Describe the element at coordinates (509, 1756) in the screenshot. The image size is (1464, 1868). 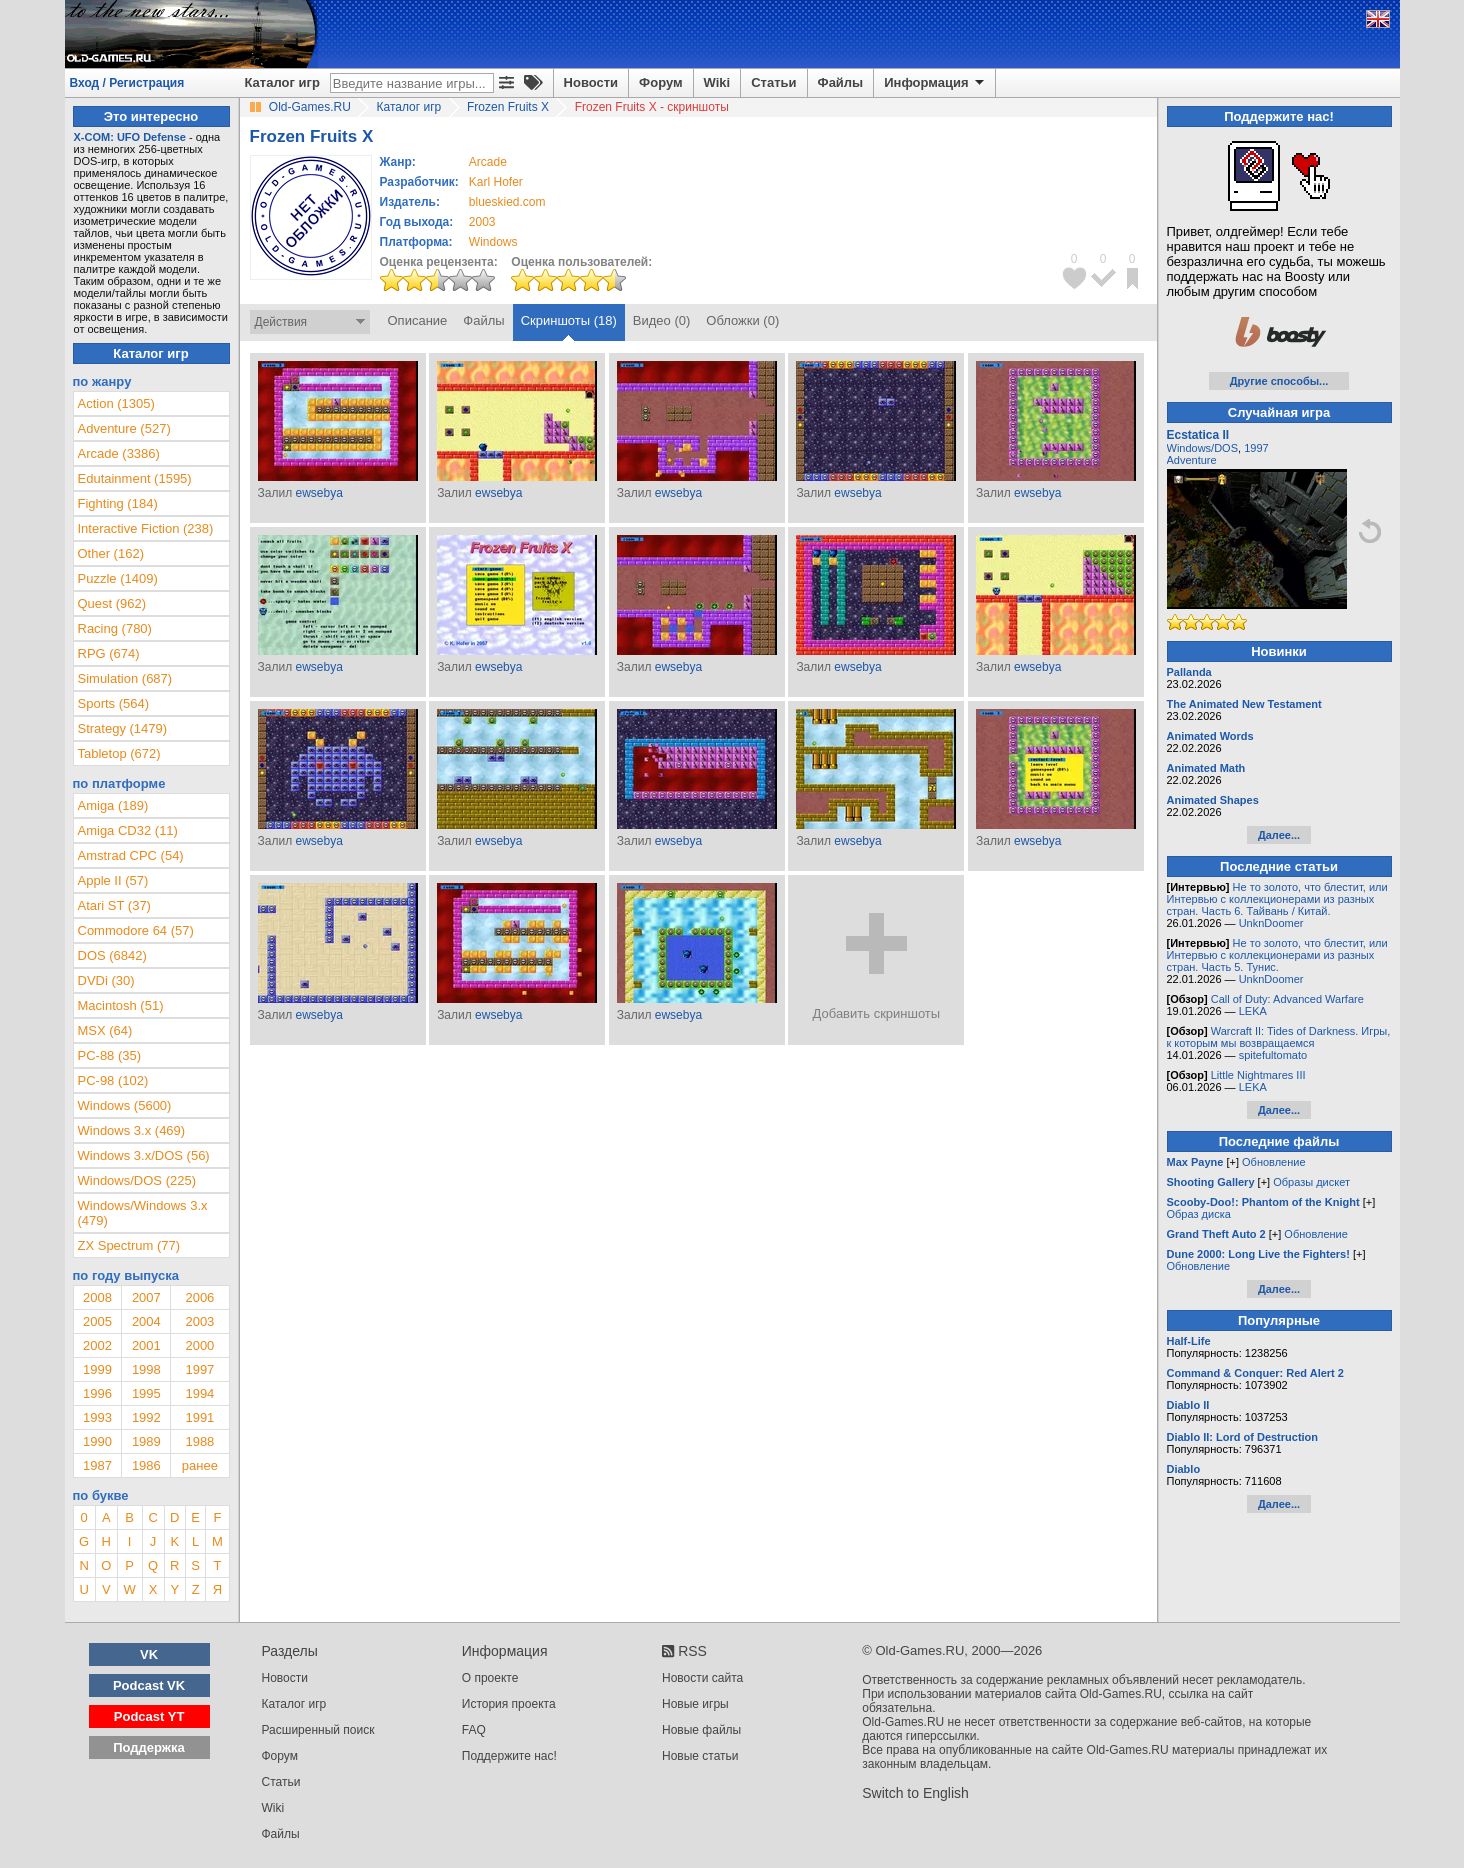
I see `Поддержите нас!` at that location.